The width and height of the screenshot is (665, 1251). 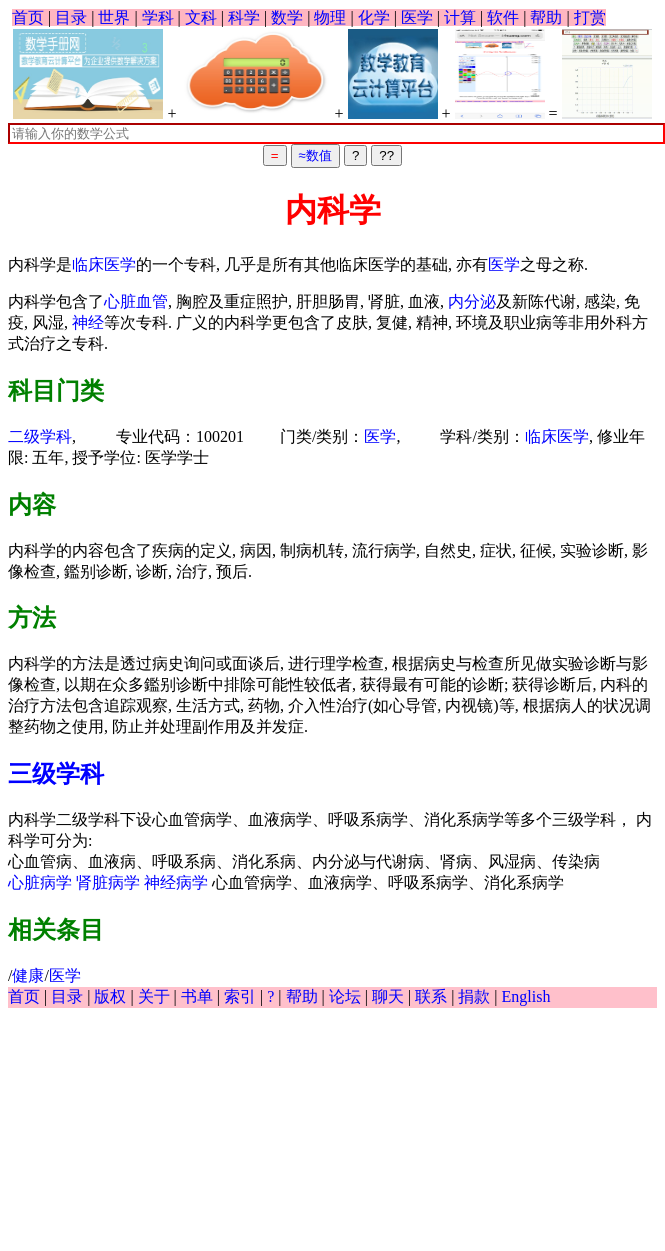 What do you see at coordinates (158, 17) in the screenshot?
I see `学科` at bounding box center [158, 17].